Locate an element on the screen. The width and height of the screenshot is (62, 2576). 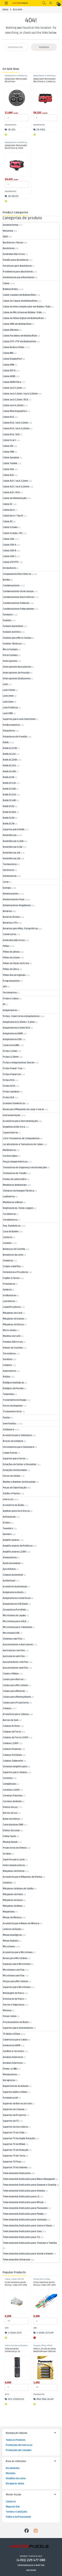
Cabos SMA is located at coordinates (8, 451).